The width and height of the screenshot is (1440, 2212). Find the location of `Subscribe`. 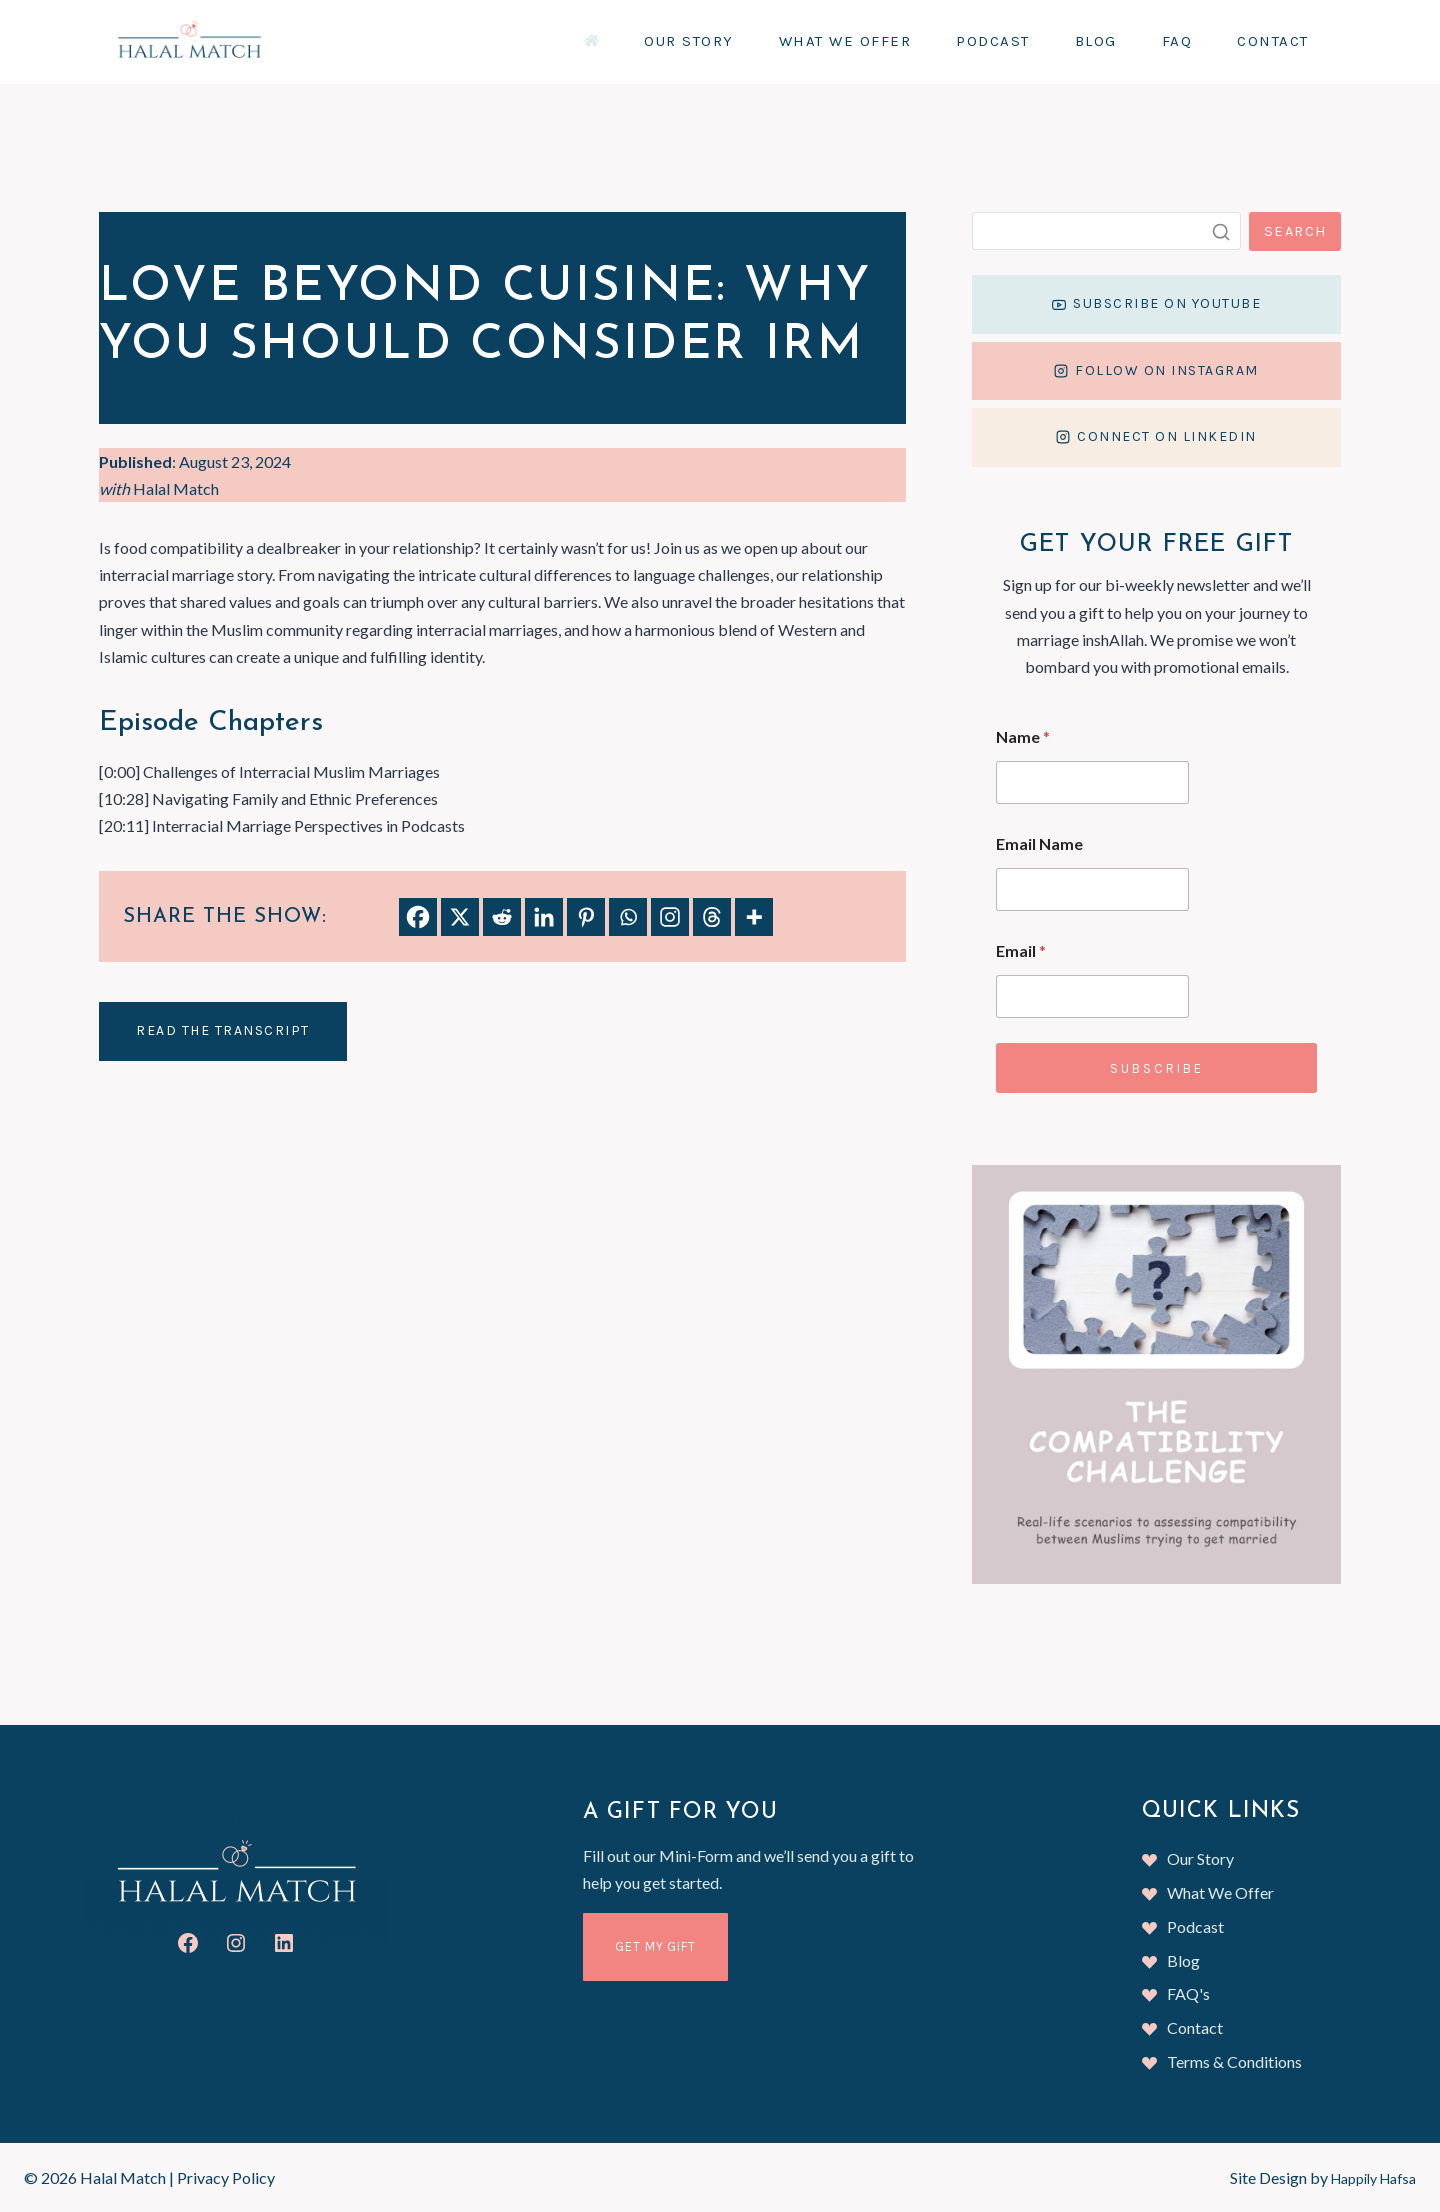

Subscribe is located at coordinates (1163, 1095).